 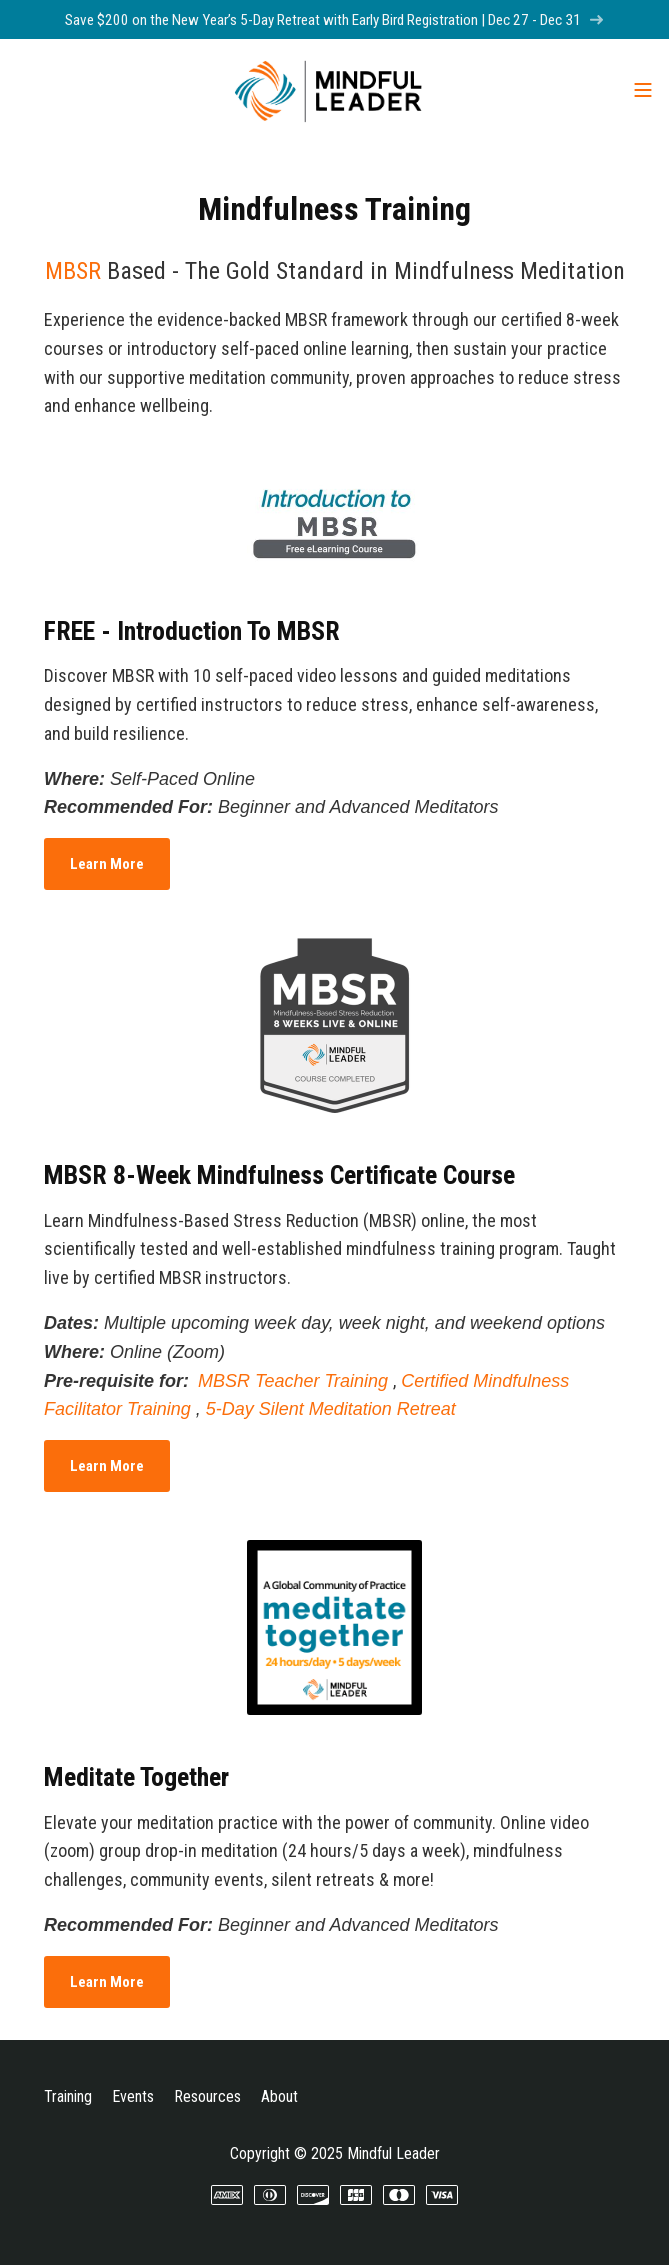 What do you see at coordinates (334, 20) in the screenshot?
I see `Save $200 on the New Year’s 5-Day Retreat with Early Bird Registration | Dec 27 - Dec 31` at bounding box center [334, 20].